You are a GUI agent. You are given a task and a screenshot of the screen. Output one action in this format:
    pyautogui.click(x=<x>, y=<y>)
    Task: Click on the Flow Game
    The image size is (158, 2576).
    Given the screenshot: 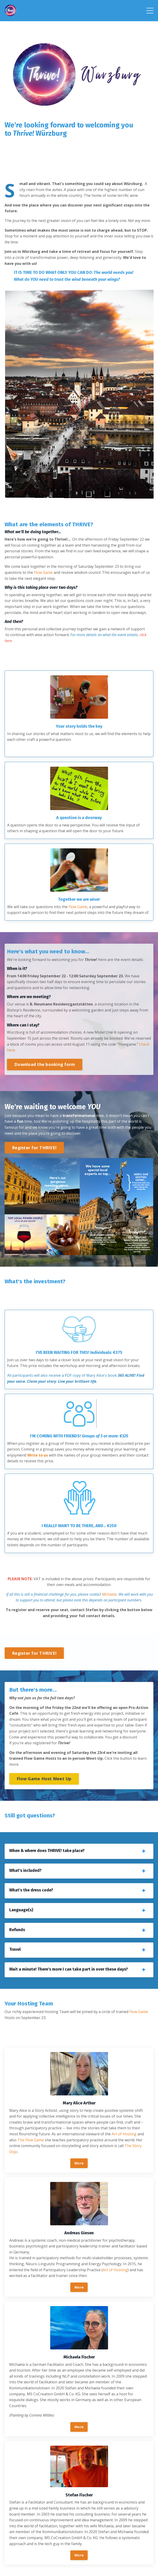 What is the action you would take?
    pyautogui.click(x=78, y=919)
    